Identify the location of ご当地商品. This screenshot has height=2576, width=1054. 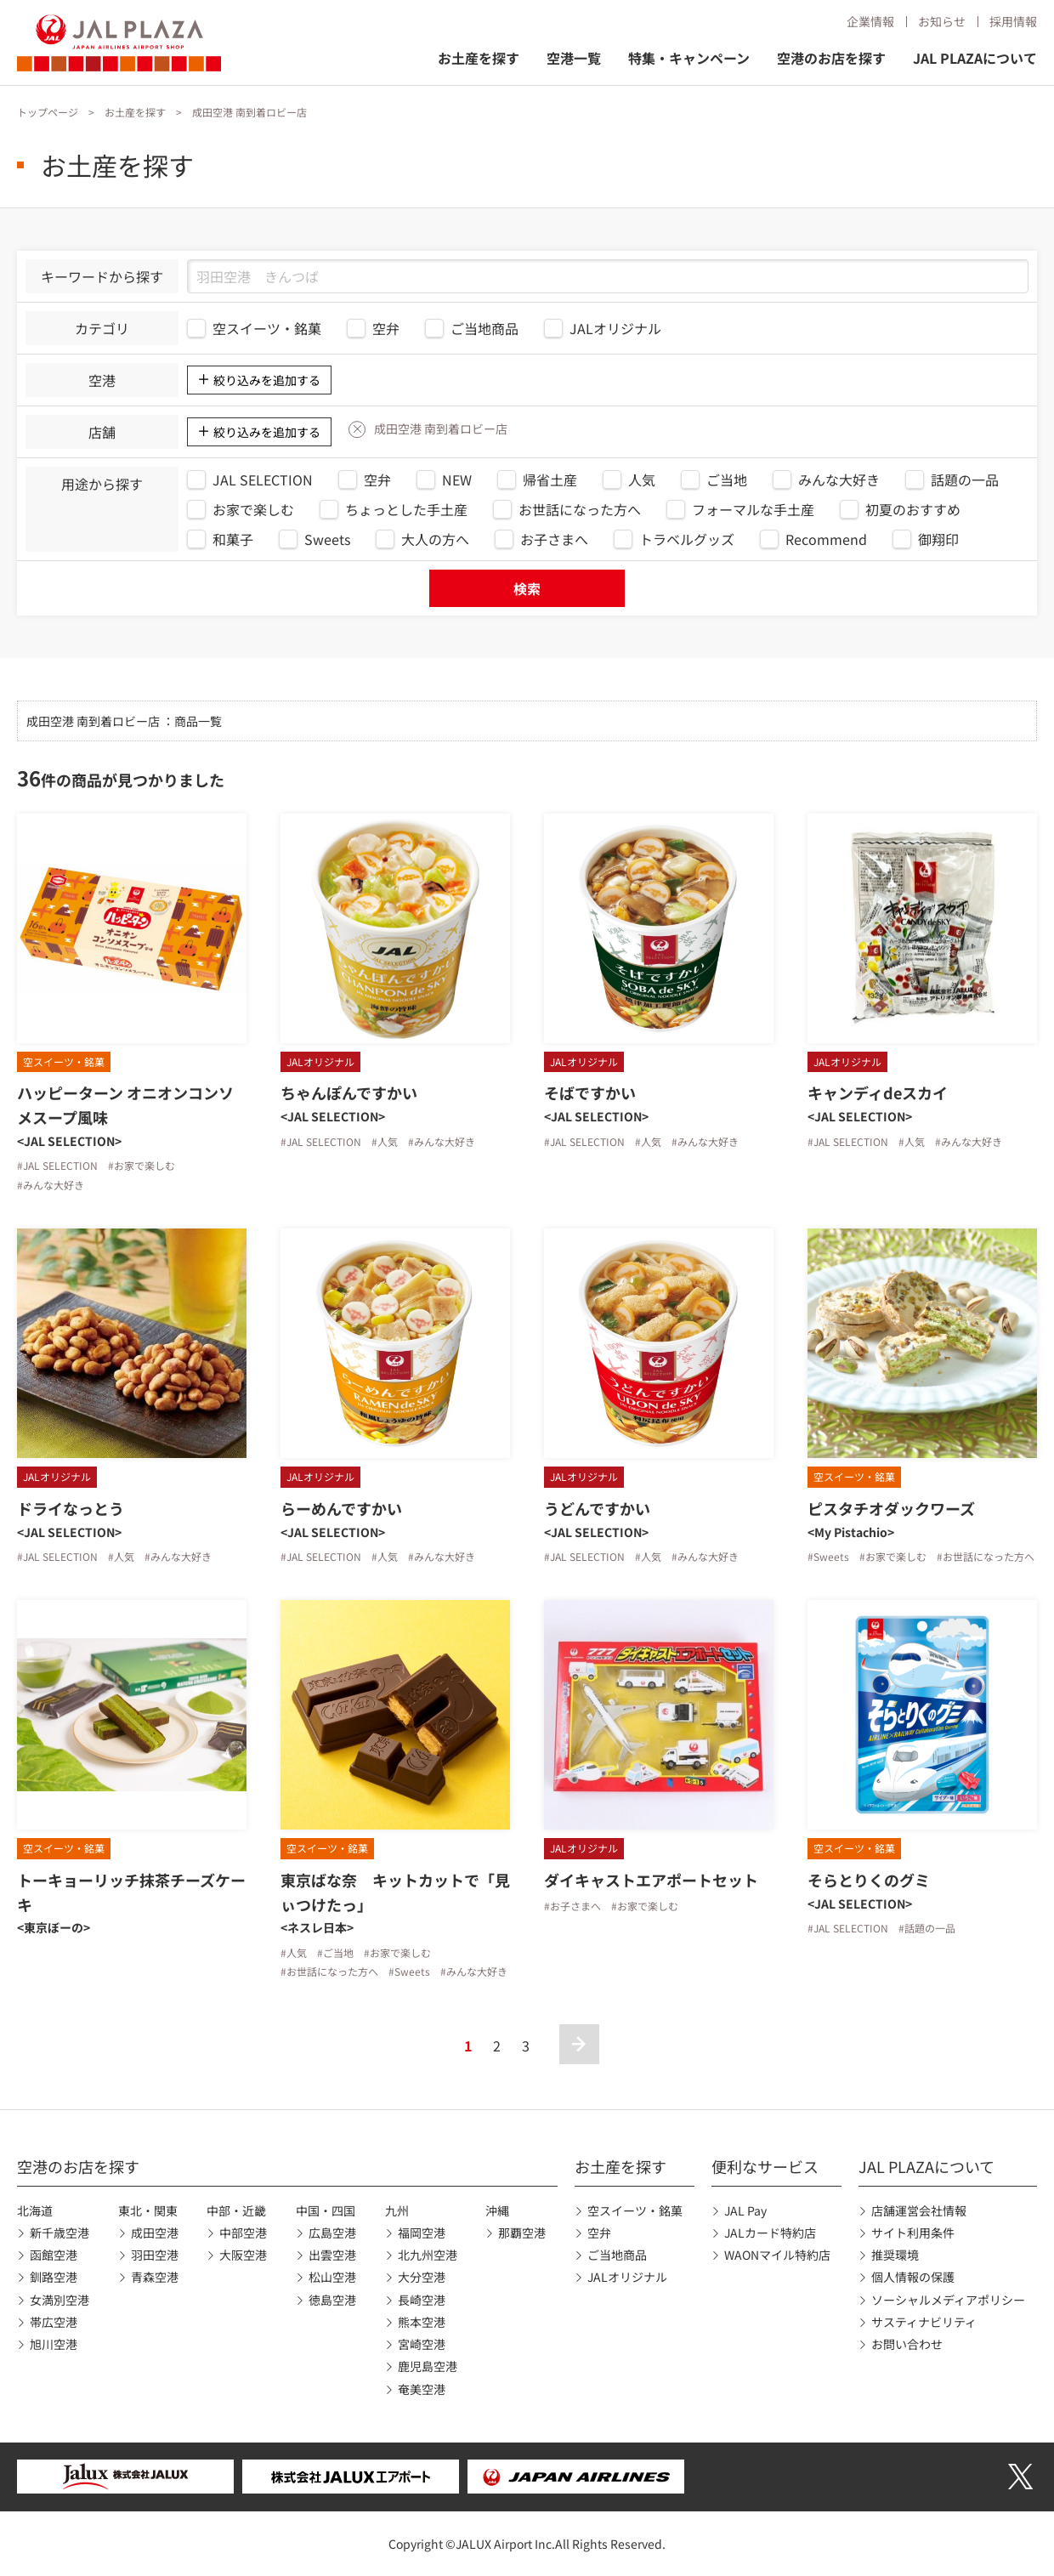
(617, 2254).